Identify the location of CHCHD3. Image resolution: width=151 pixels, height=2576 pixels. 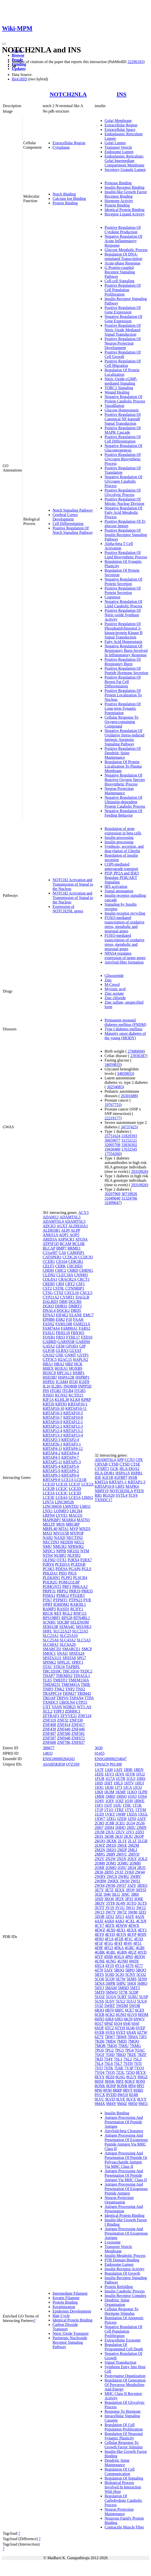
(75, 1266).